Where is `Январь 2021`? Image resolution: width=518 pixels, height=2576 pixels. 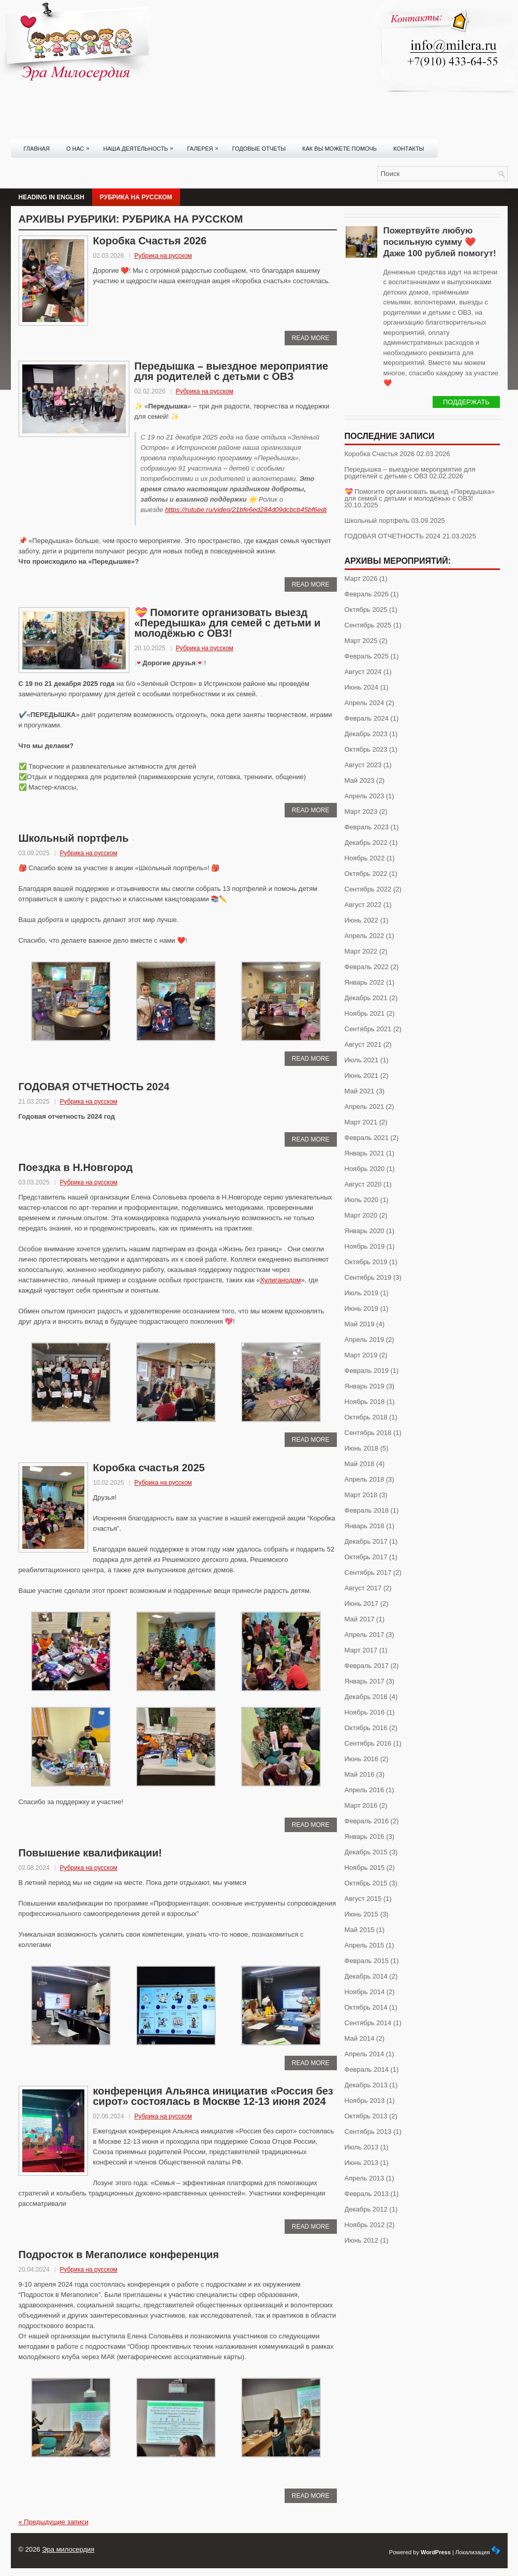 Январь 2021 is located at coordinates (364, 1153).